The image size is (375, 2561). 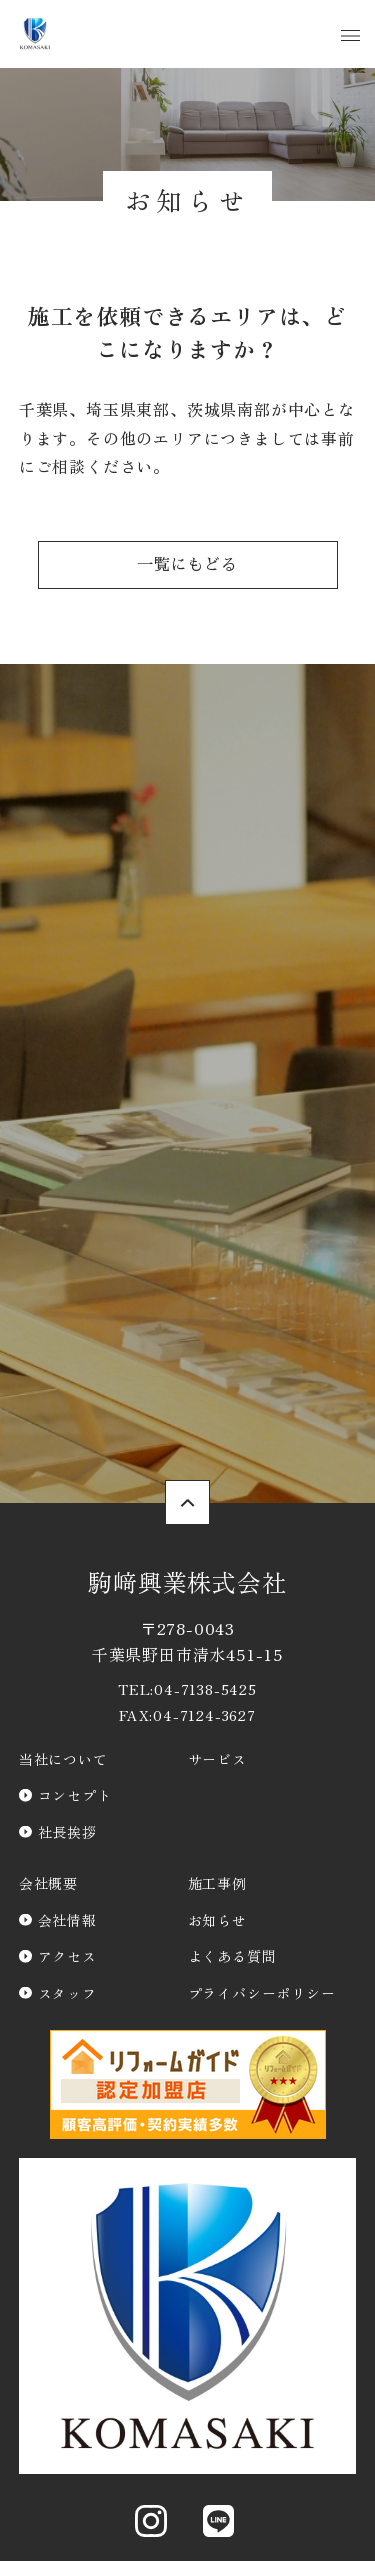 I want to click on よくある質問, so click(x=232, y=1956).